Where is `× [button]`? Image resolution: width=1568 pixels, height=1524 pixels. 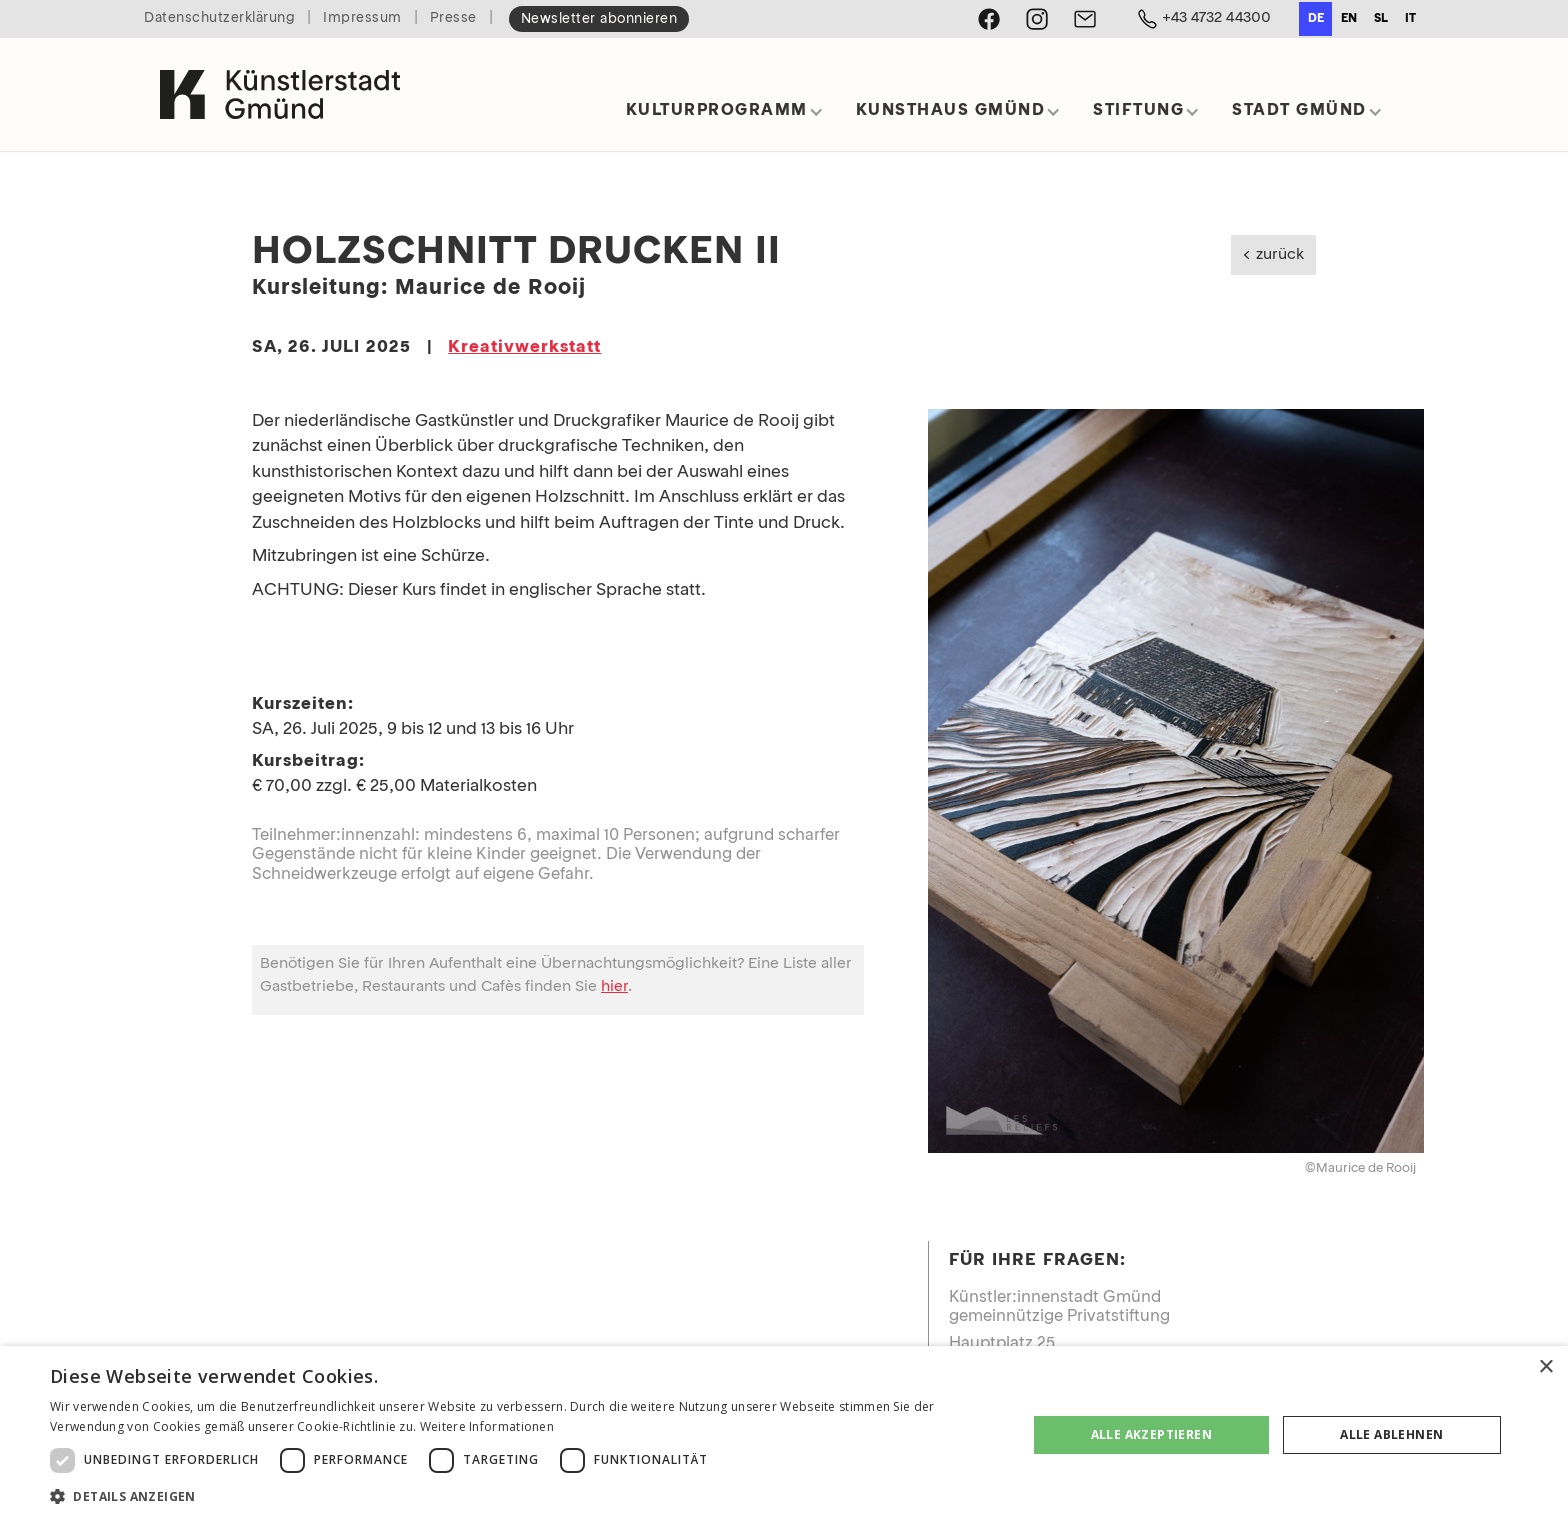 × [button] is located at coordinates (1545, 1367).